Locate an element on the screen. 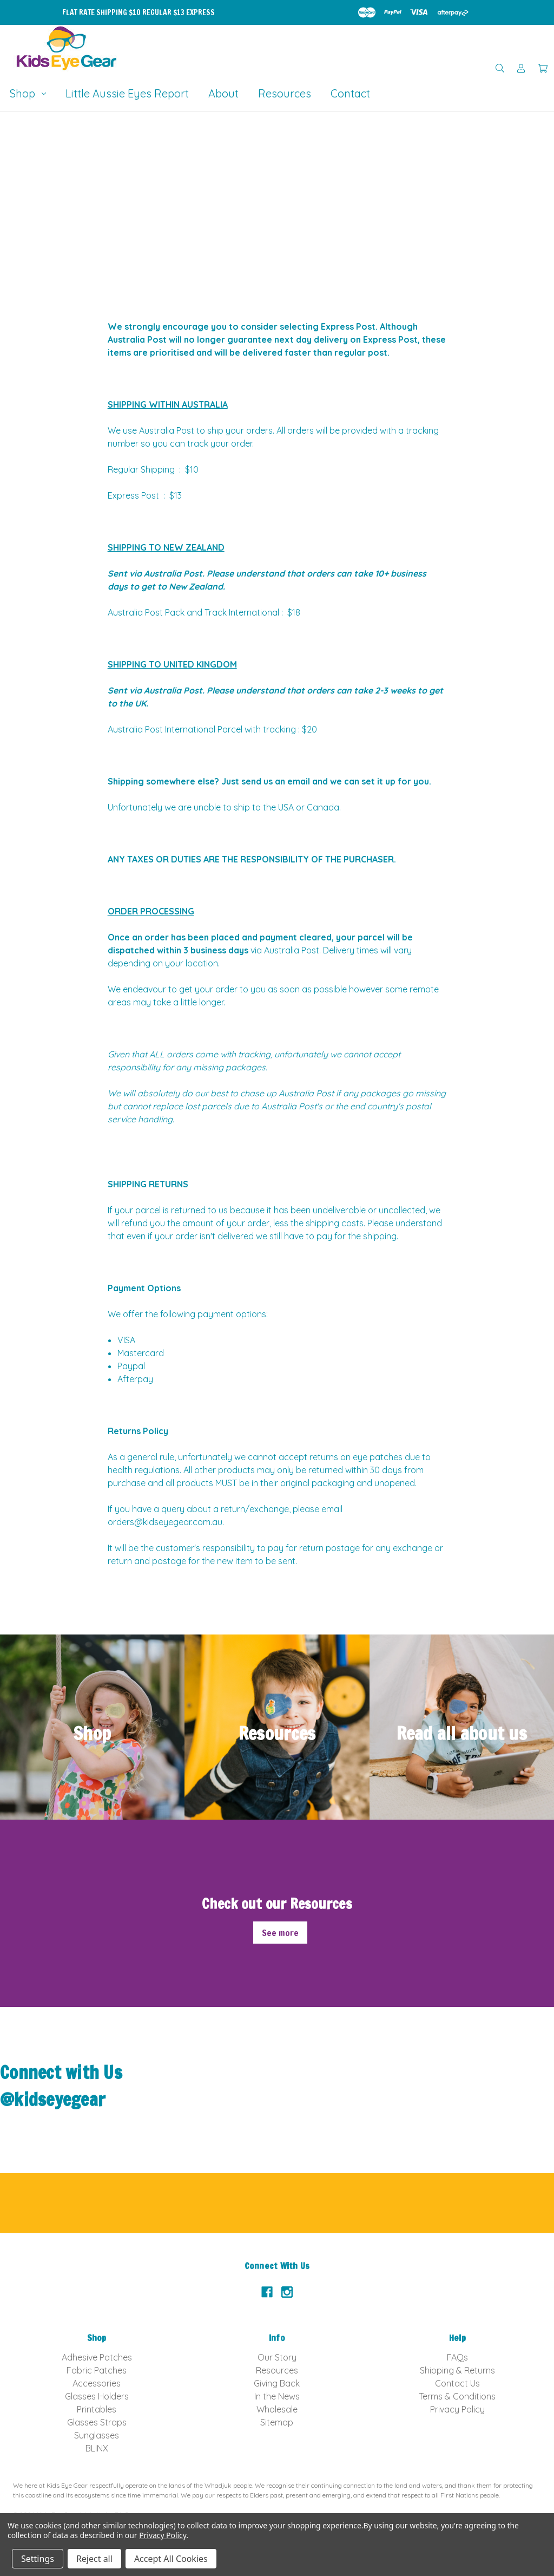  Shop is located at coordinates (28, 93).